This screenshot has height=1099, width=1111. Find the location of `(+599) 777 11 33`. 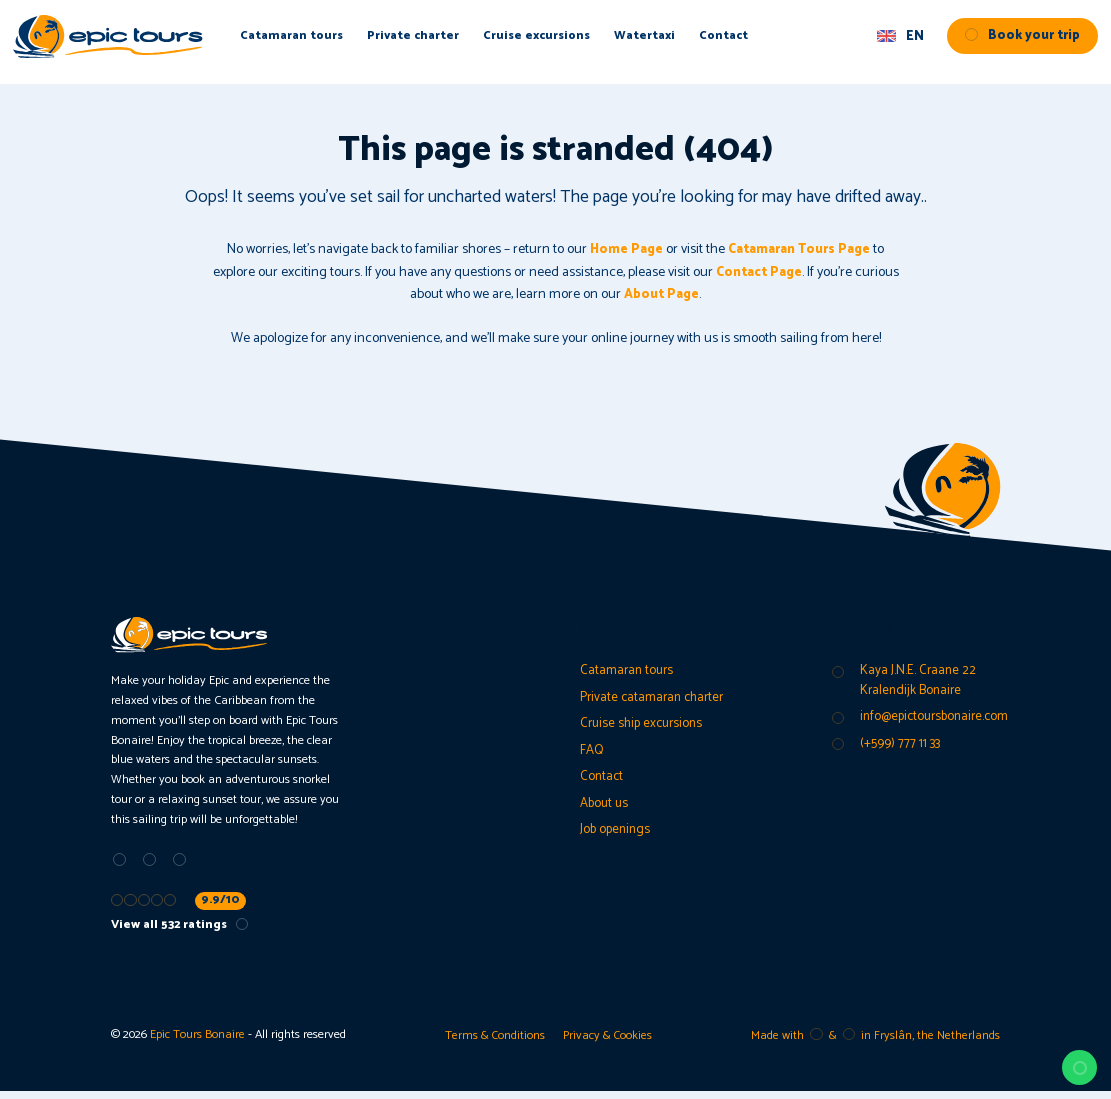

(+599) 777 11 33 is located at coordinates (901, 748).